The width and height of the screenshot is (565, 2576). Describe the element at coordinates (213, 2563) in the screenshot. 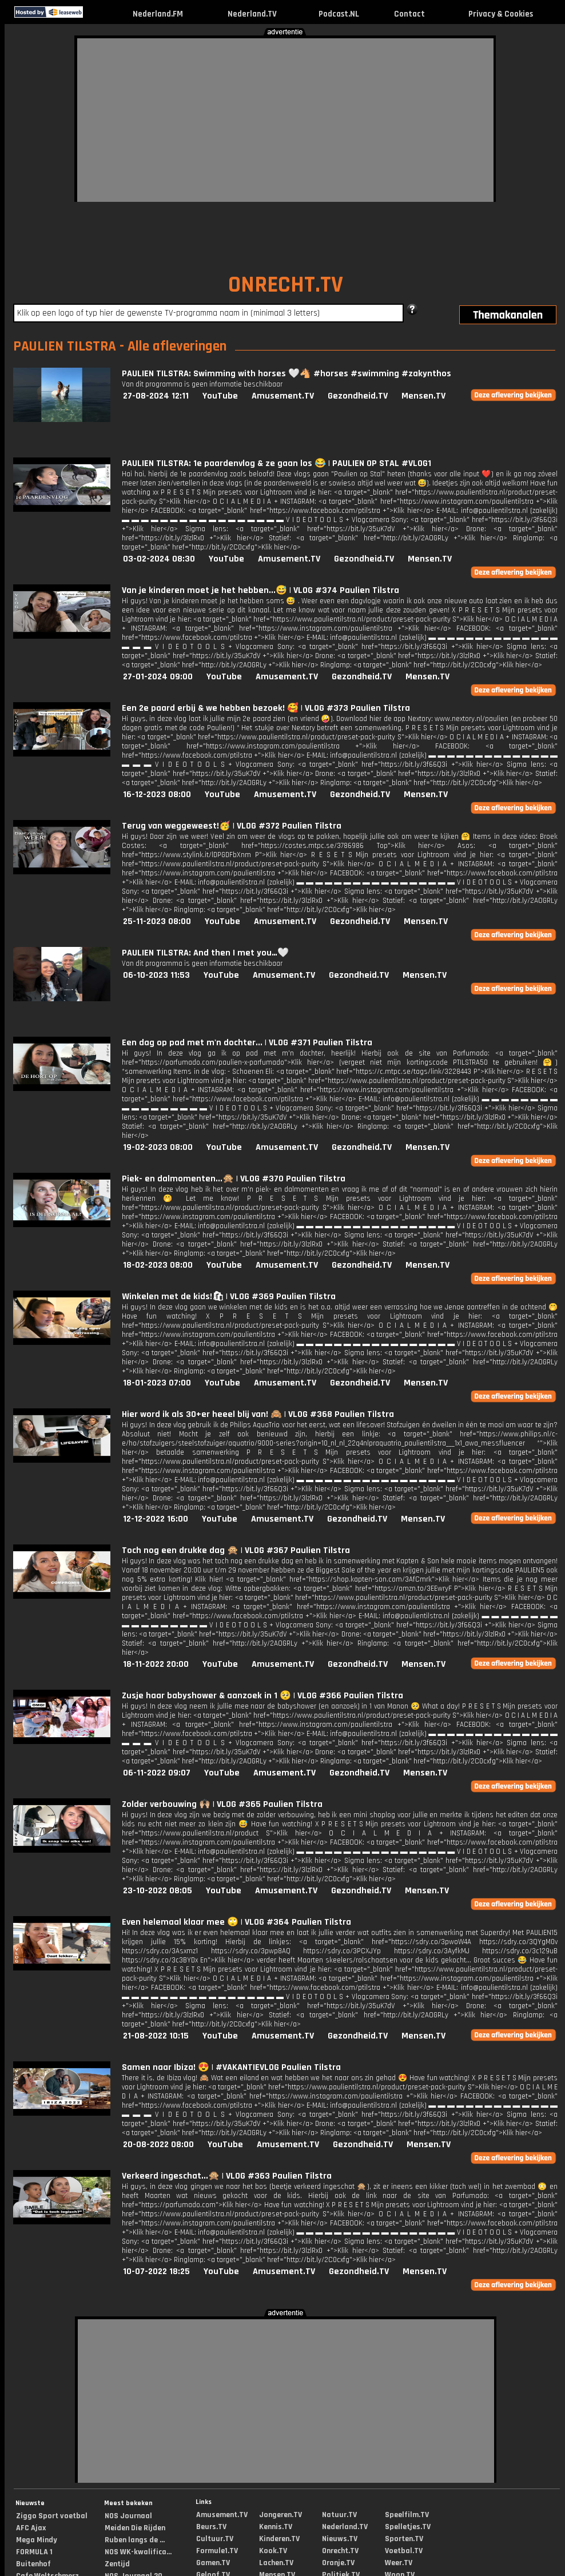

I see `Gamen.TV` at that location.